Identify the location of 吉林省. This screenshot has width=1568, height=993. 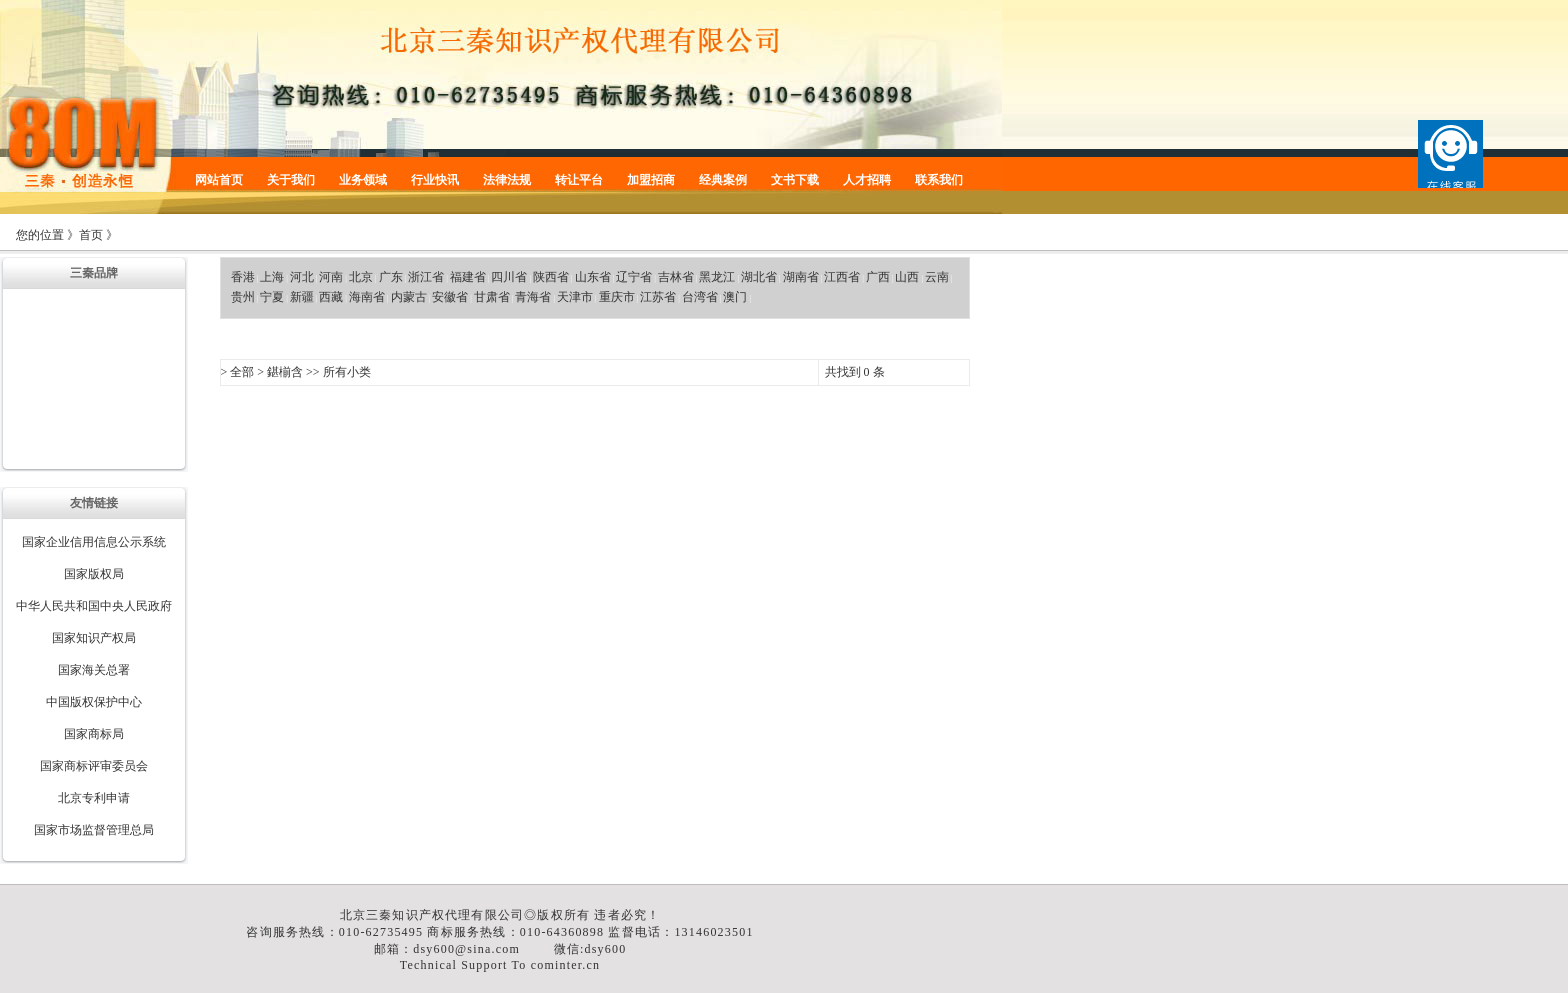
(676, 277).